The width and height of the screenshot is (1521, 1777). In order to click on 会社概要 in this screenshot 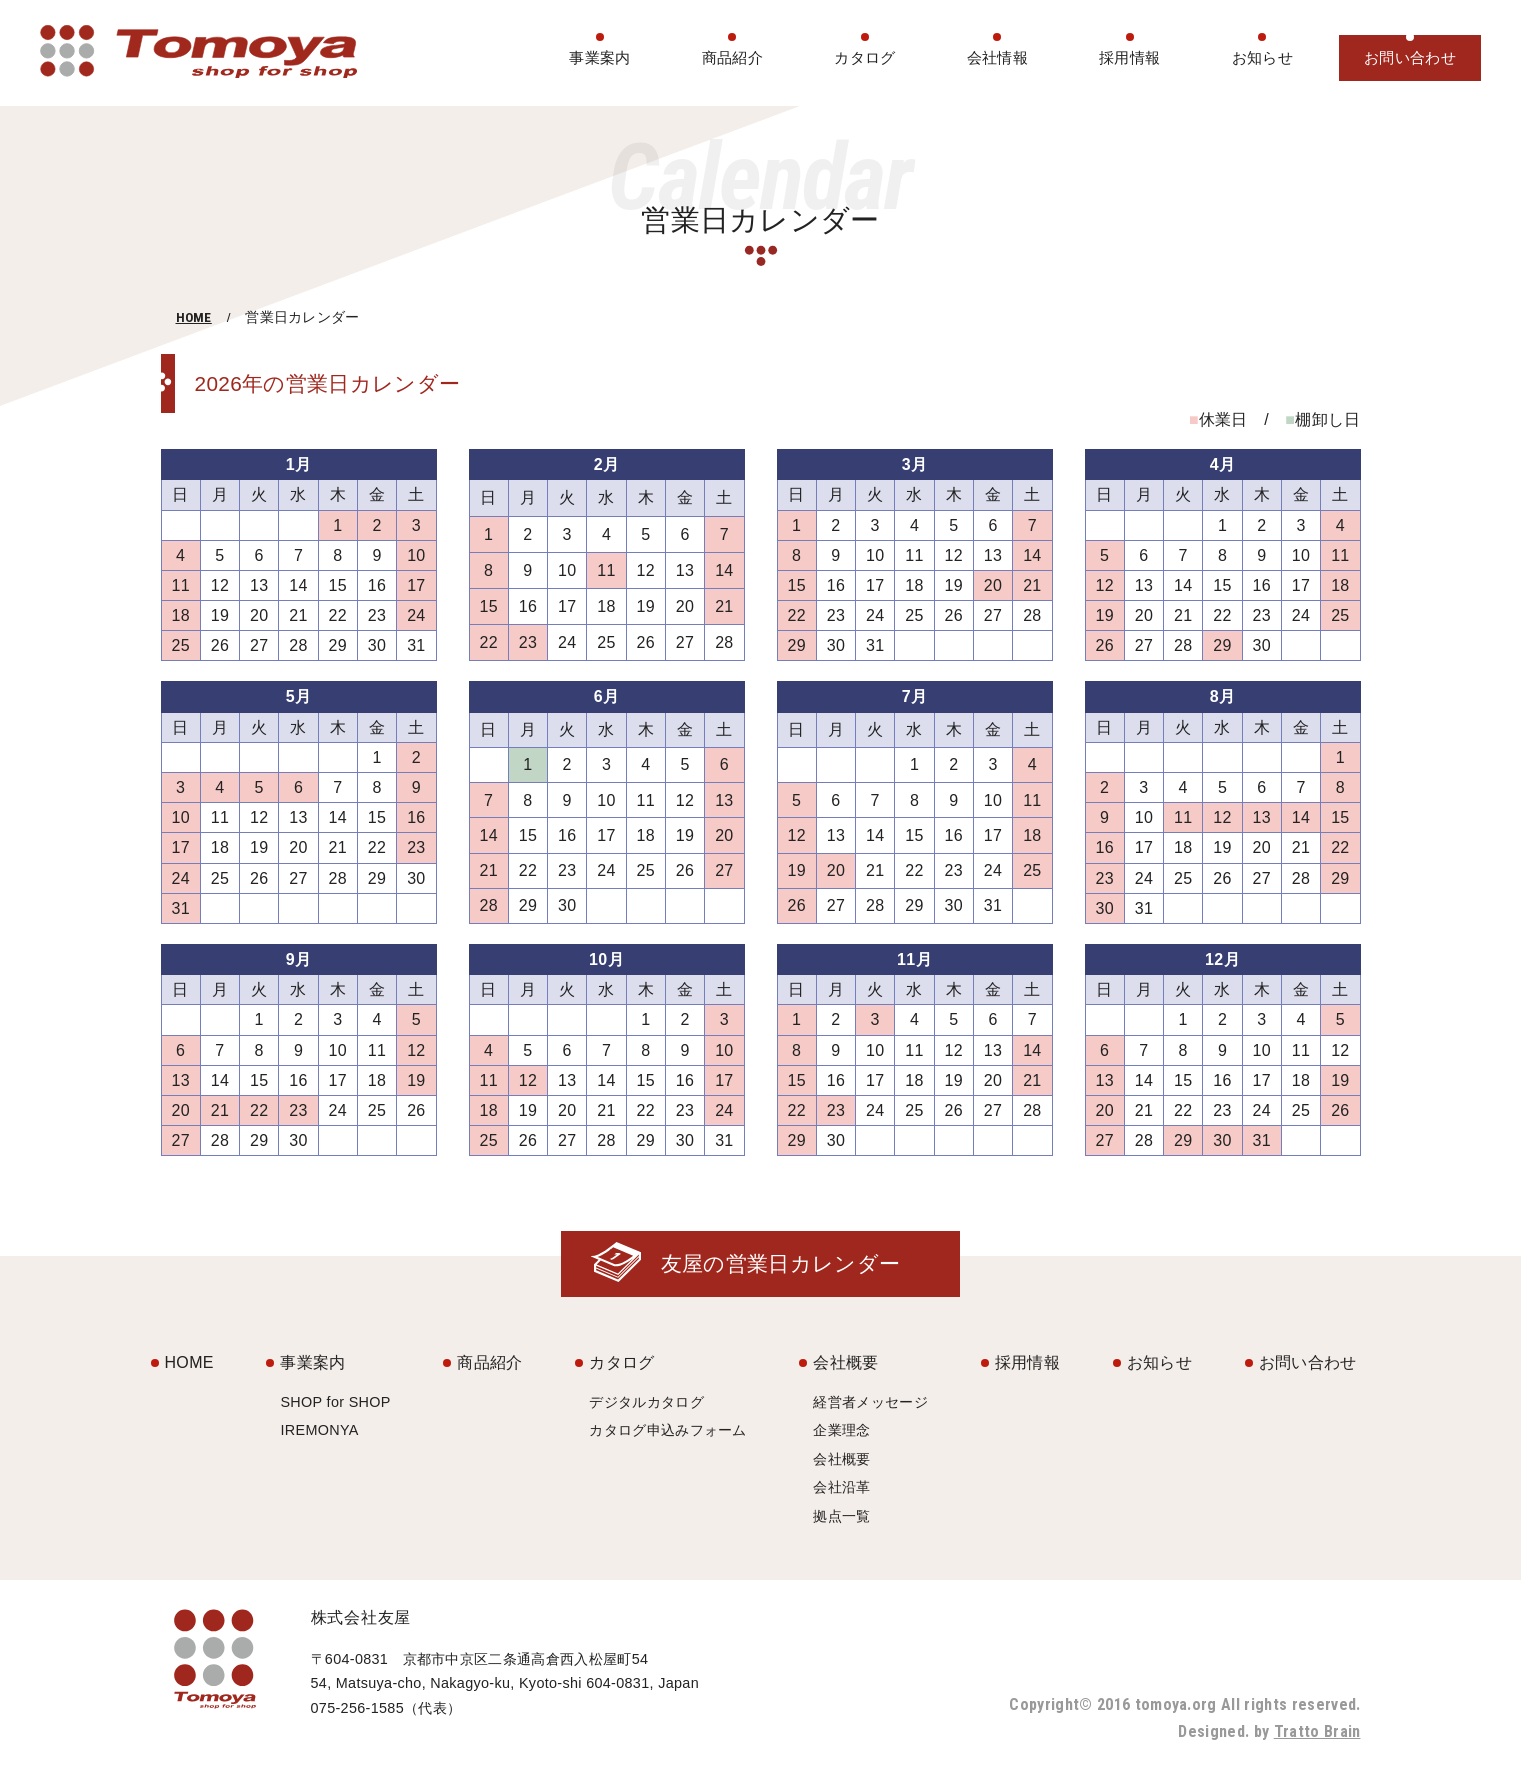, I will do `click(845, 1362)`.